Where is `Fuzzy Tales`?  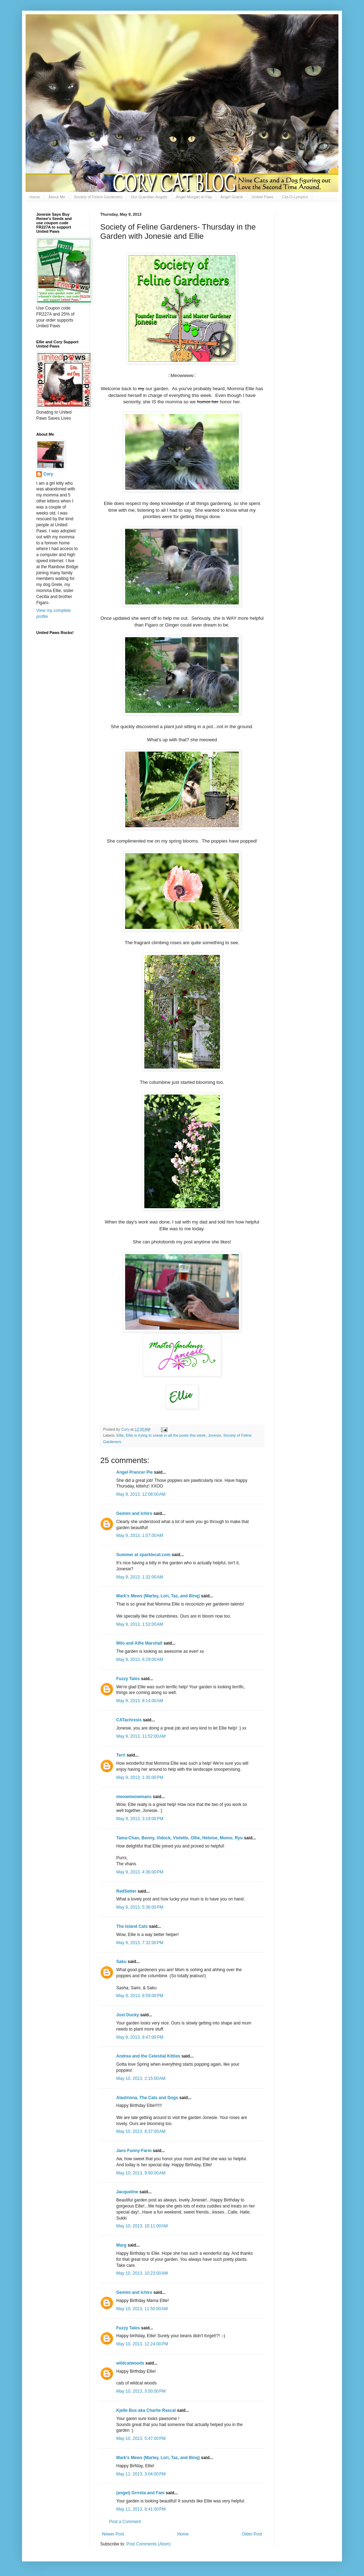
Fuzzy Tales is located at coordinates (128, 1678).